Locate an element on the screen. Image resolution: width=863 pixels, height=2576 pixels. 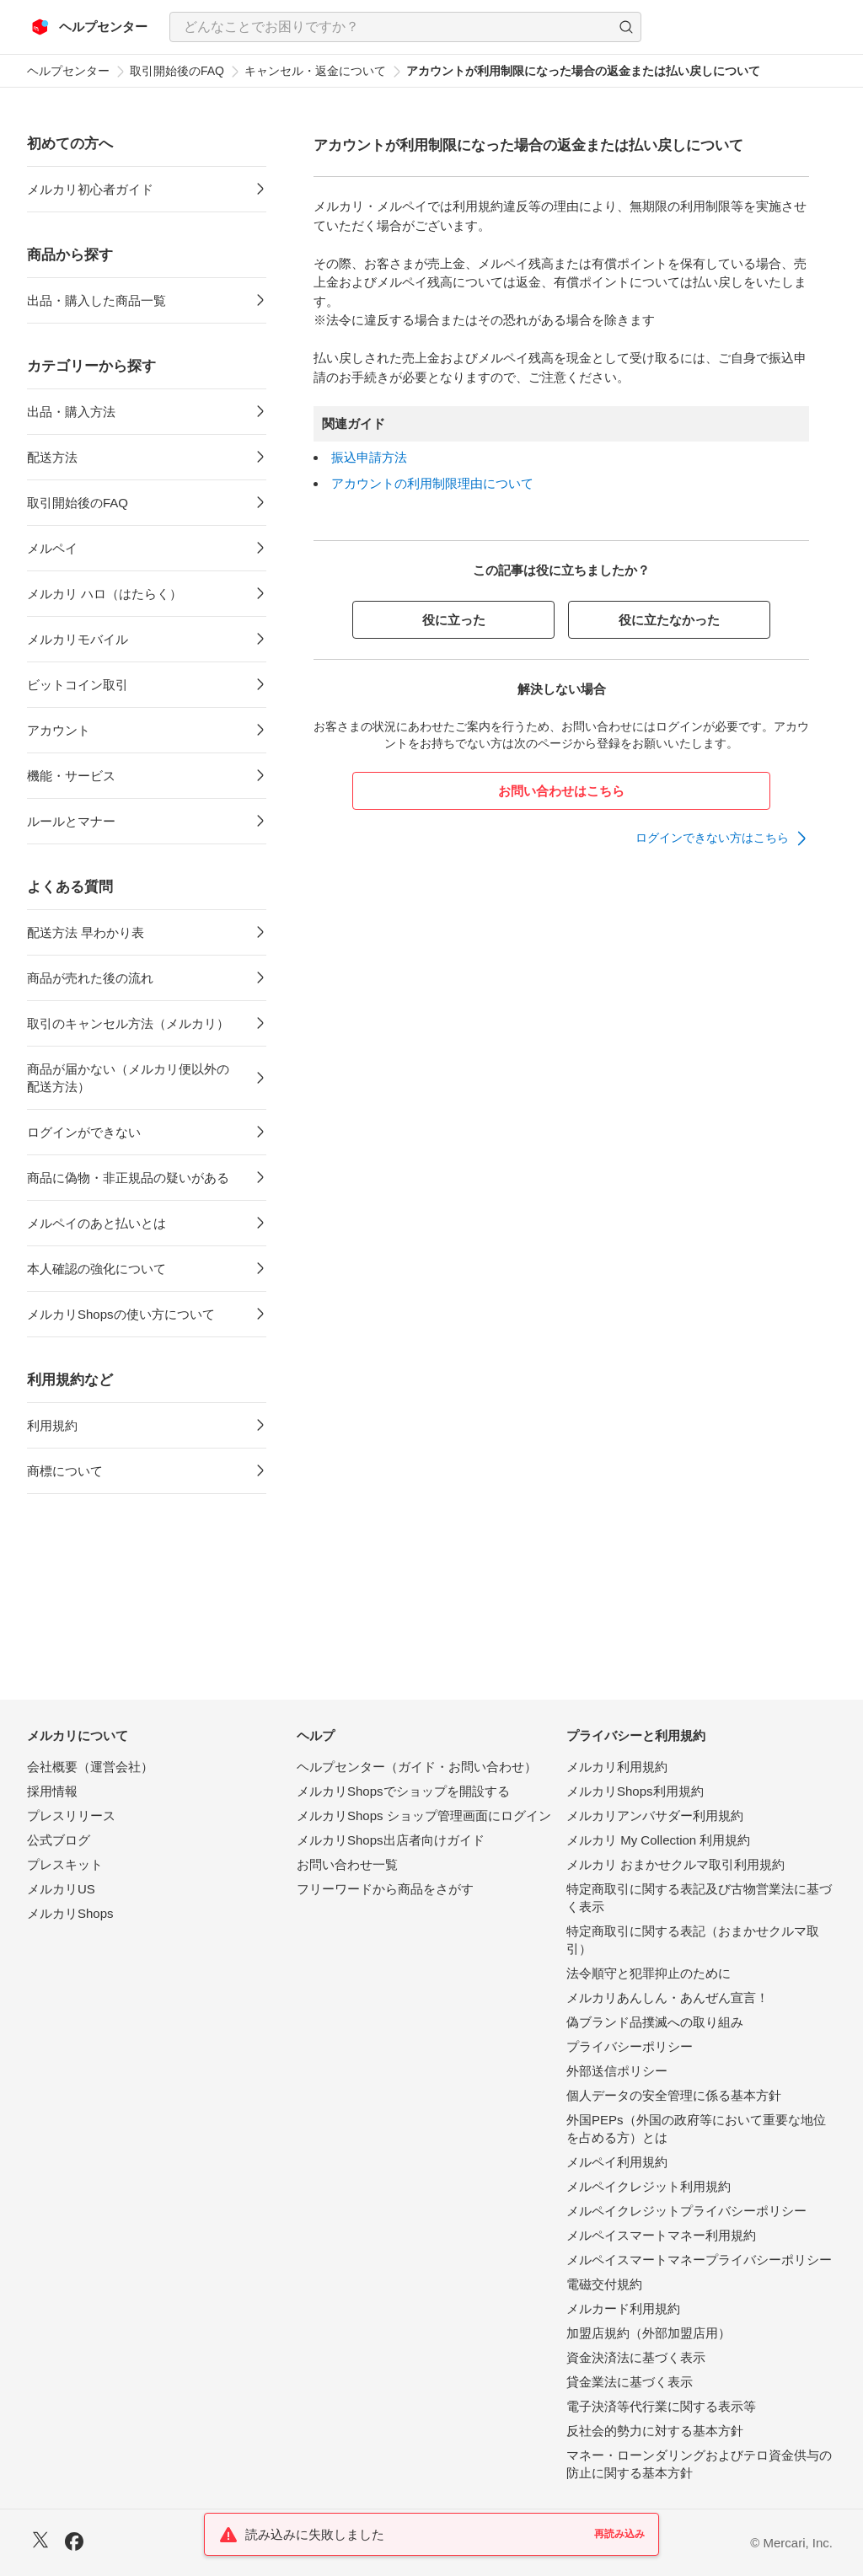
電子決済等代行業に関する表示等 is located at coordinates (661, 2406).